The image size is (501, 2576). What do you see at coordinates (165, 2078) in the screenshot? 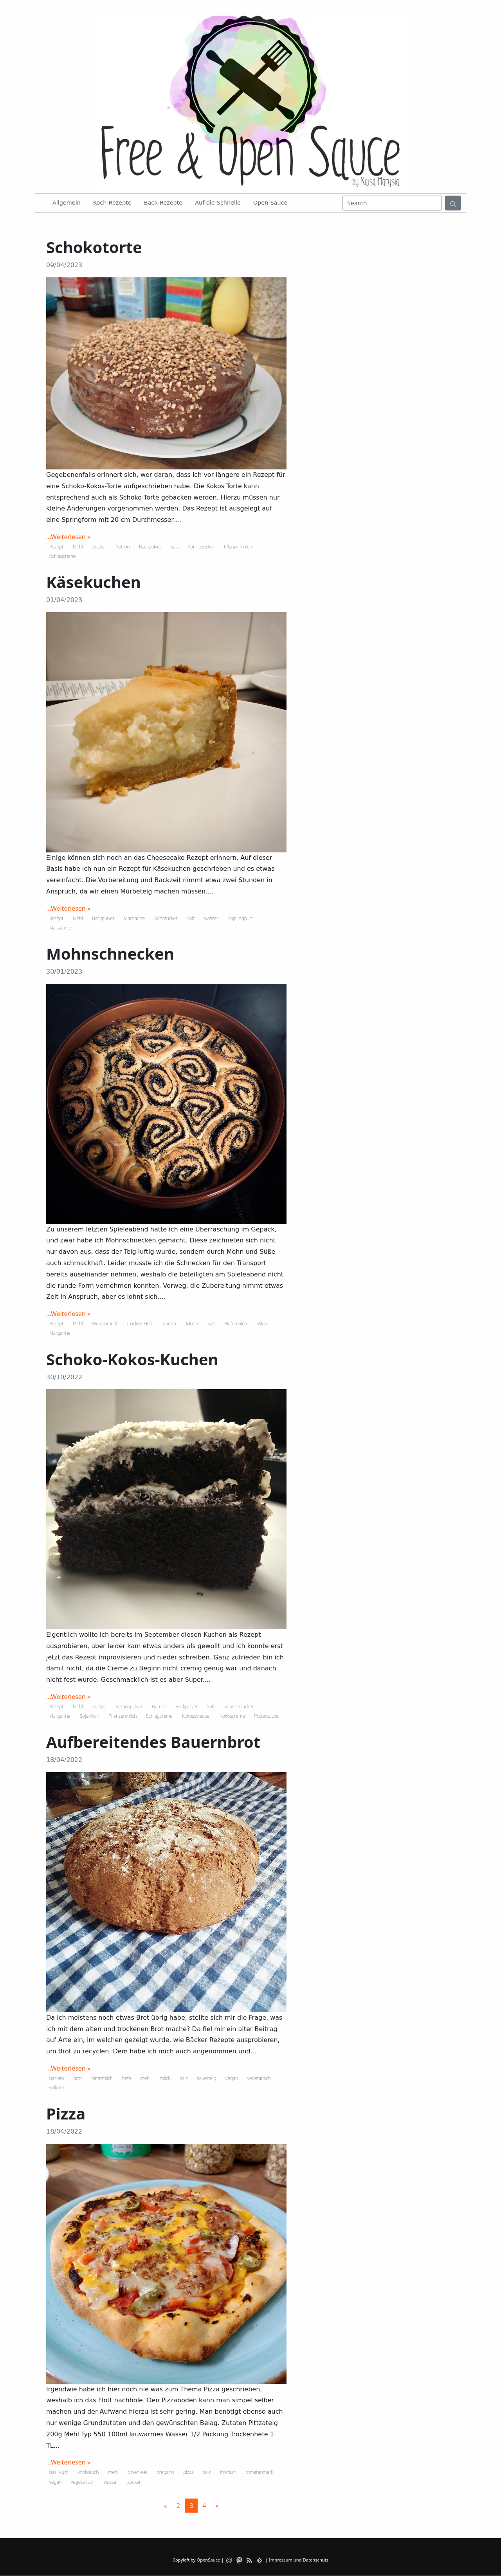
I see `milch` at bounding box center [165, 2078].